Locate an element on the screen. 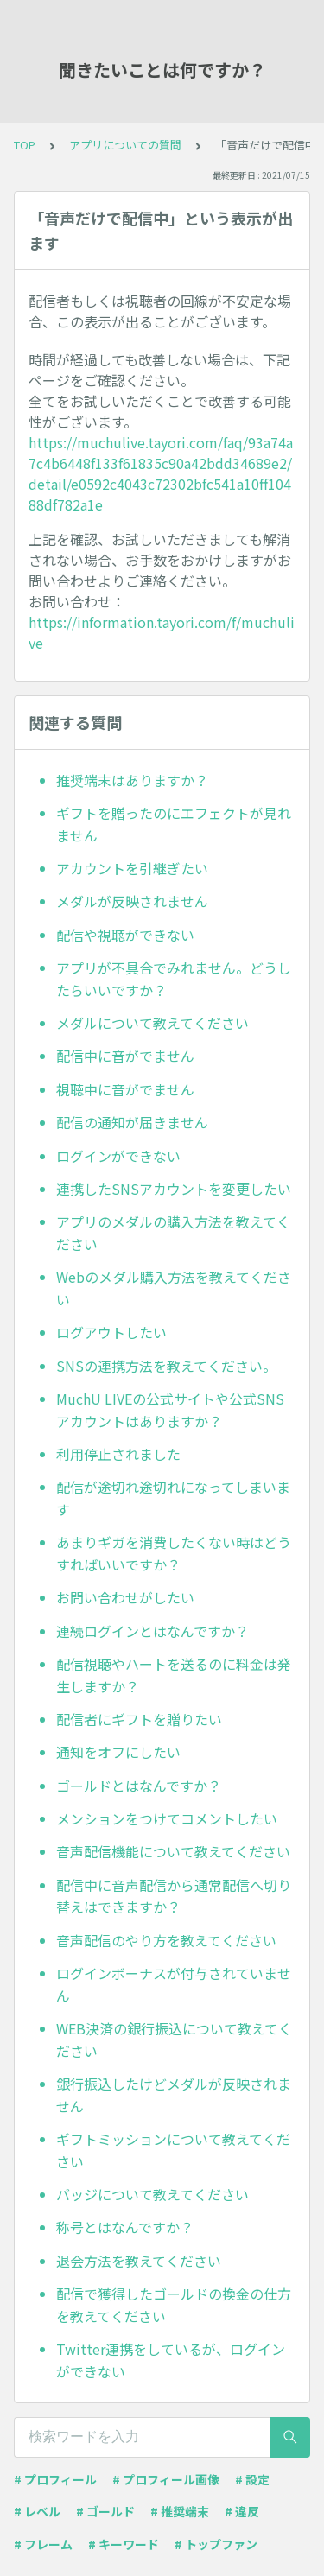 Image resolution: width=324 pixels, height=2576 pixels. メンションをつけてコメントしたい is located at coordinates (166, 1818).